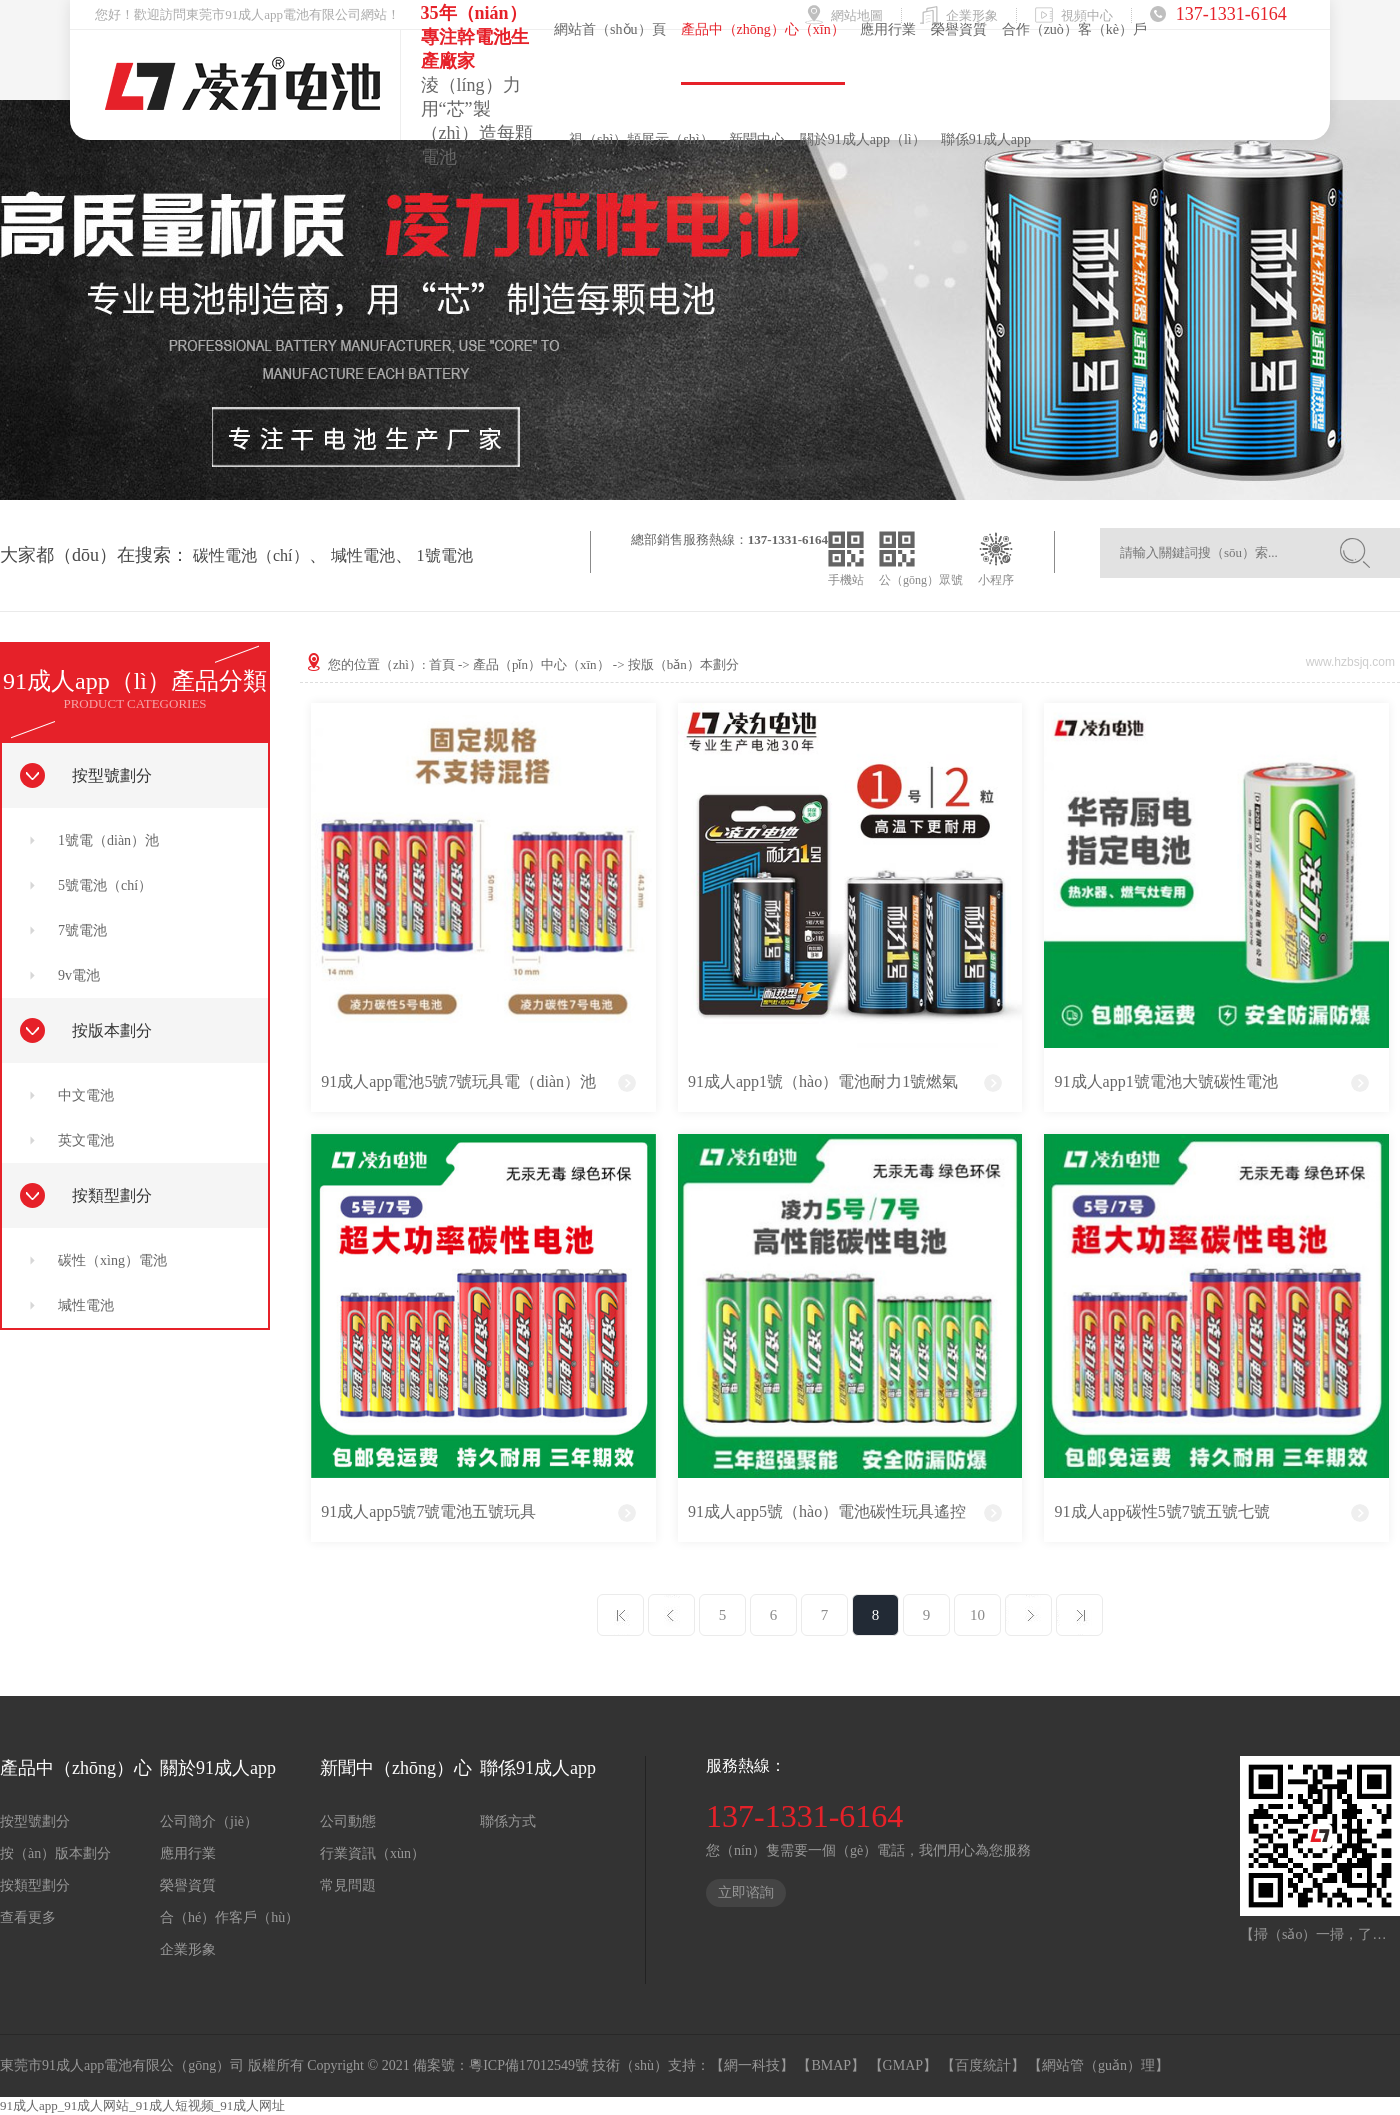 This screenshot has width=1400, height=2115. Describe the element at coordinates (1162, 1511) in the screenshot. I see `91成人app碳性5號7號五號七號` at that location.